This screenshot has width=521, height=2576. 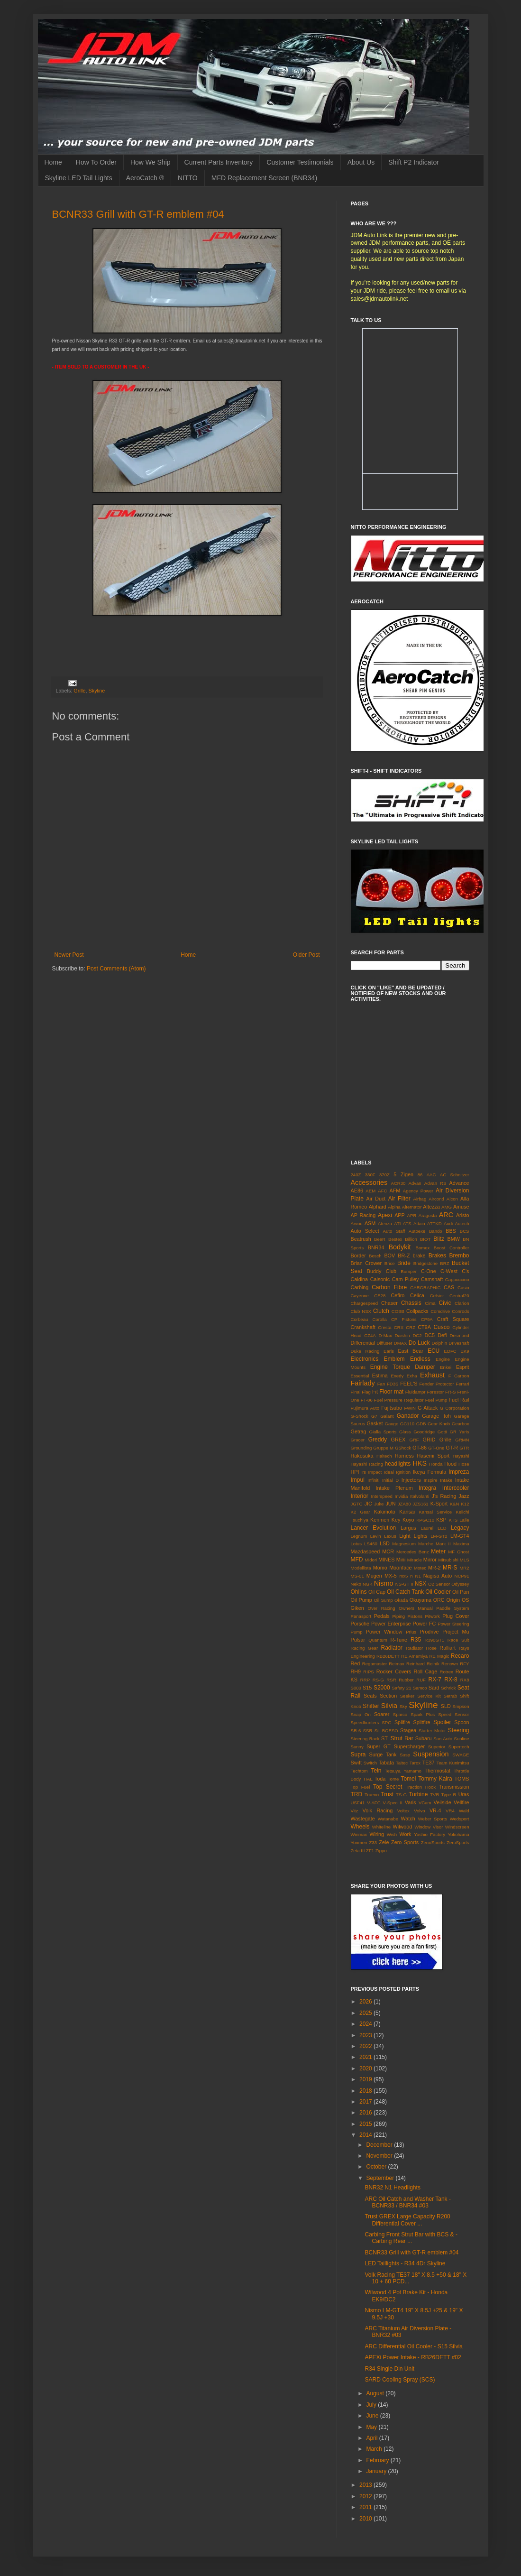 What do you see at coordinates (411, 1631) in the screenshot?
I see `Prius` at bounding box center [411, 1631].